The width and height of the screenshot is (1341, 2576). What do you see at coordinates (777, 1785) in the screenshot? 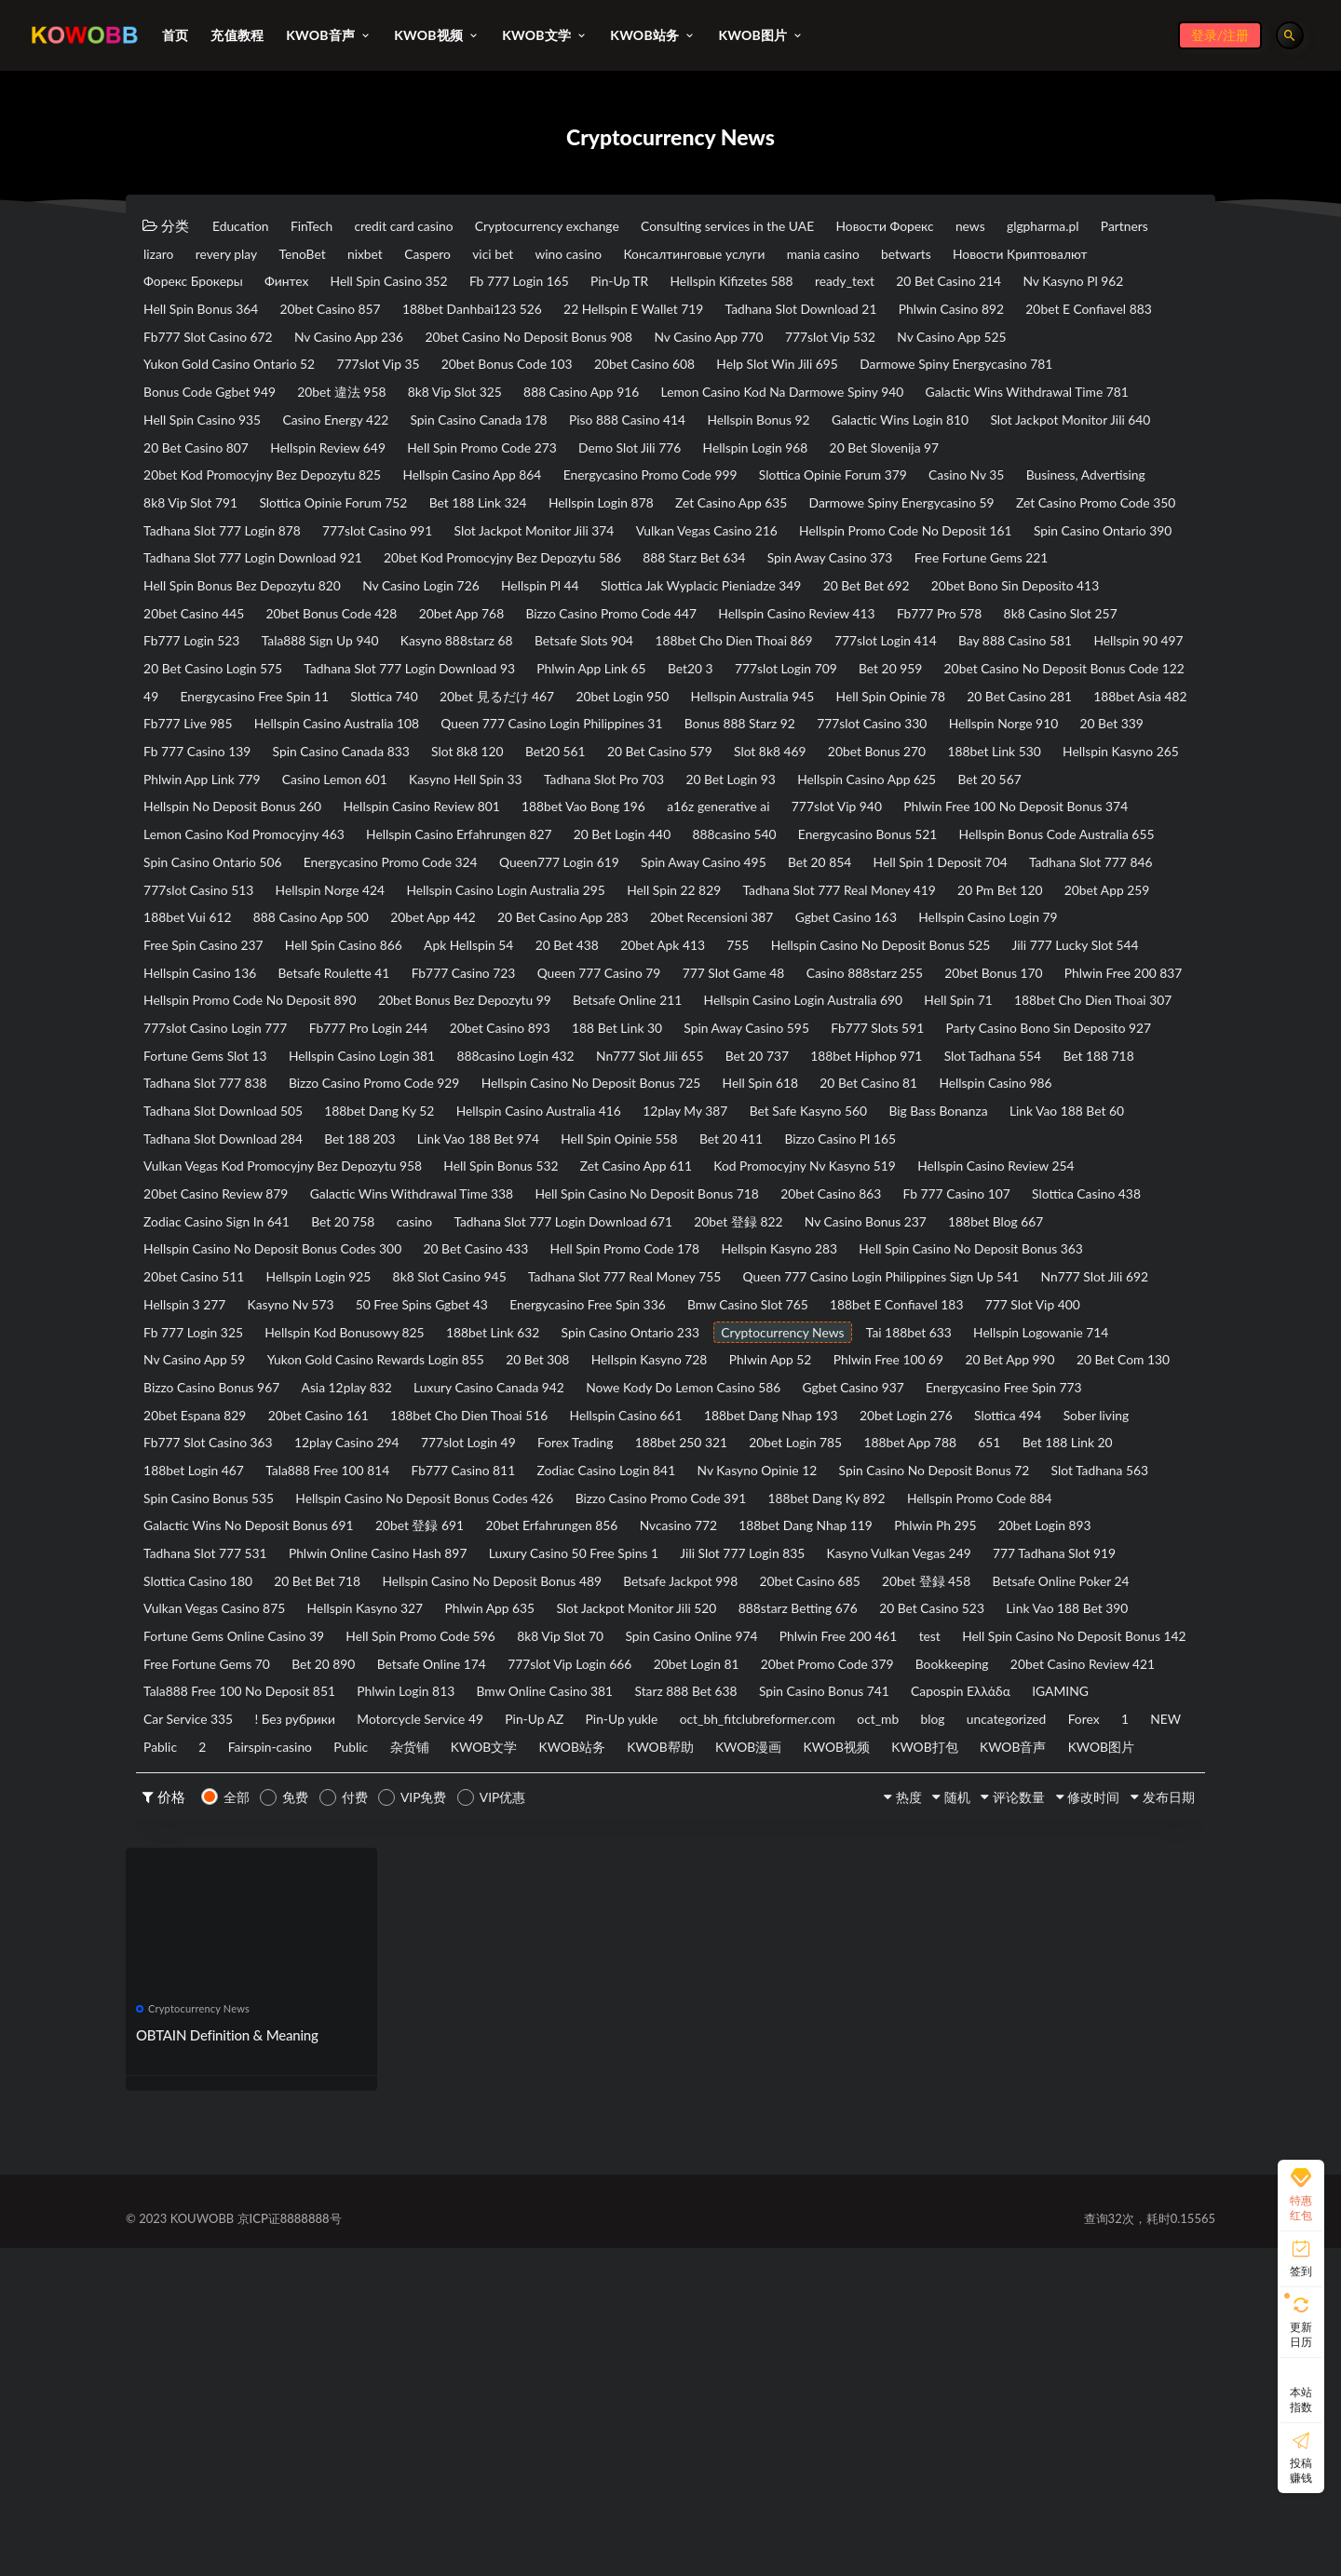
I see `20bet Login 893` at bounding box center [777, 1785].